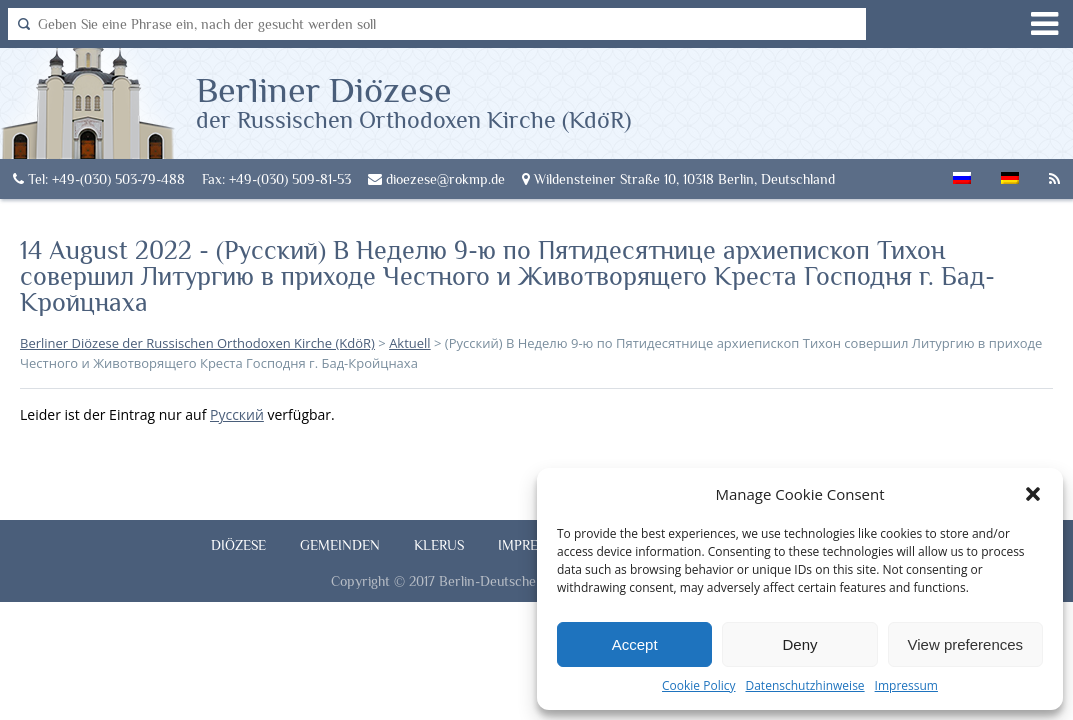  I want to click on Русский, so click(237, 414).